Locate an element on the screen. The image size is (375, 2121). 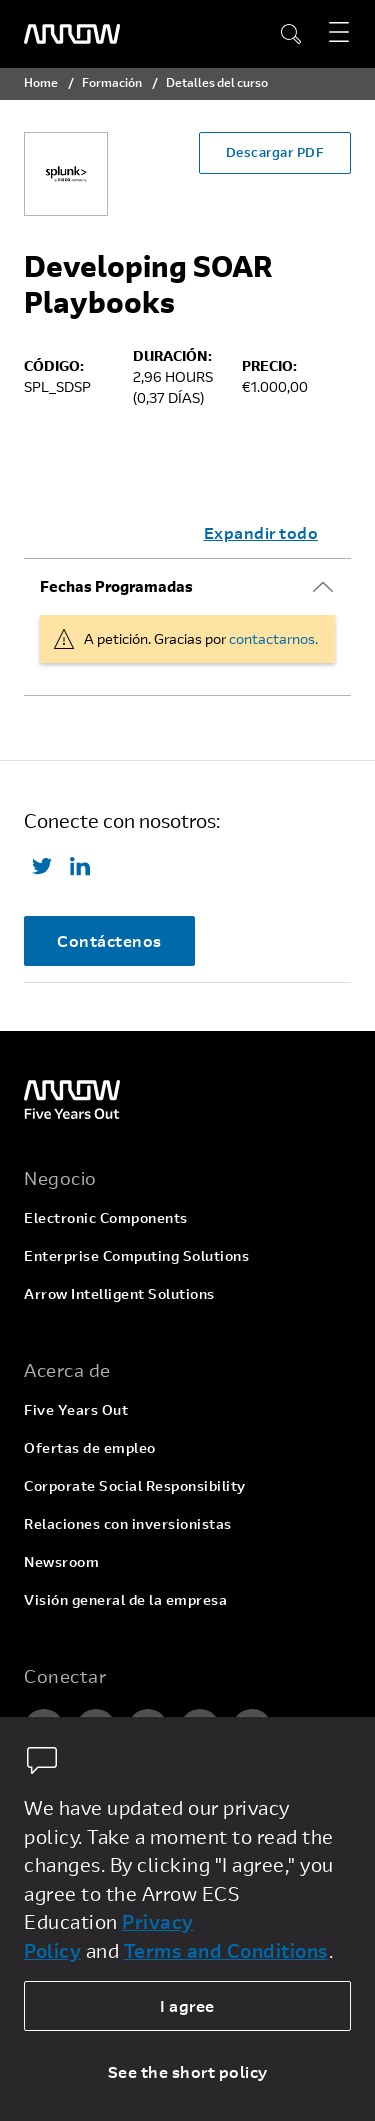
Descargar PDF is located at coordinates (275, 152).